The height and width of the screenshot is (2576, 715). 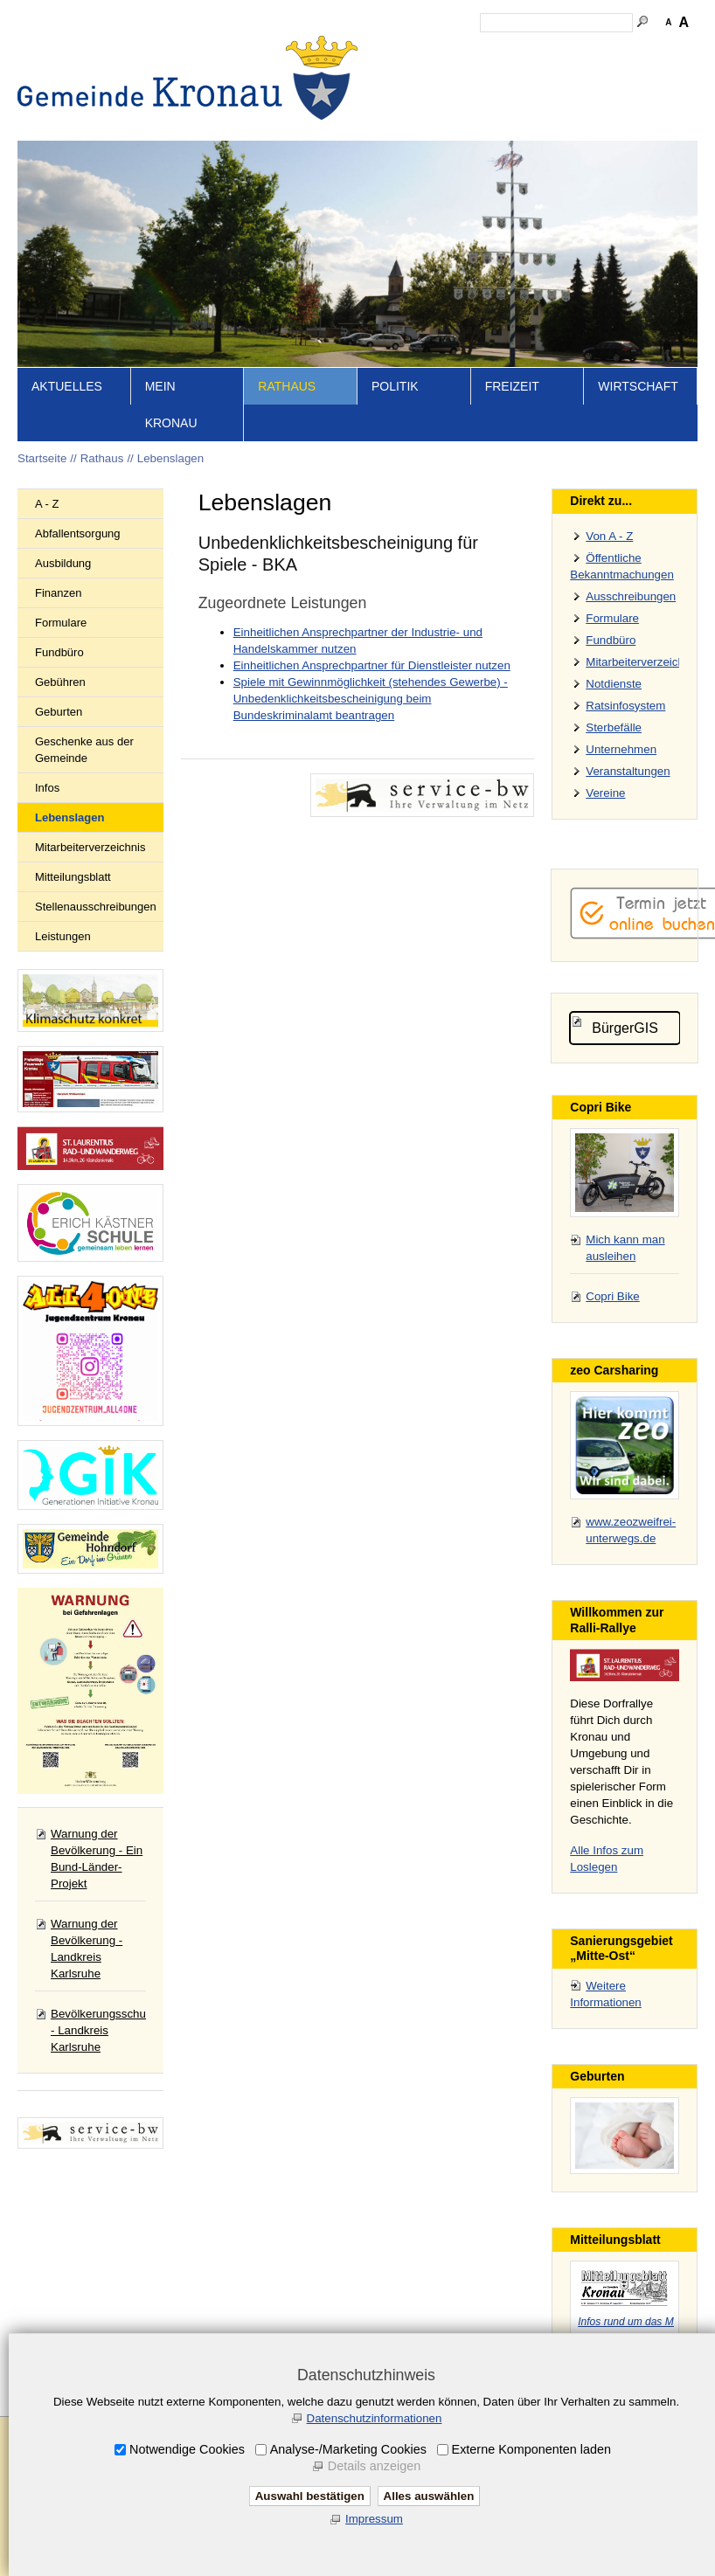 I want to click on Alles auswählen, so click(x=429, y=2496).